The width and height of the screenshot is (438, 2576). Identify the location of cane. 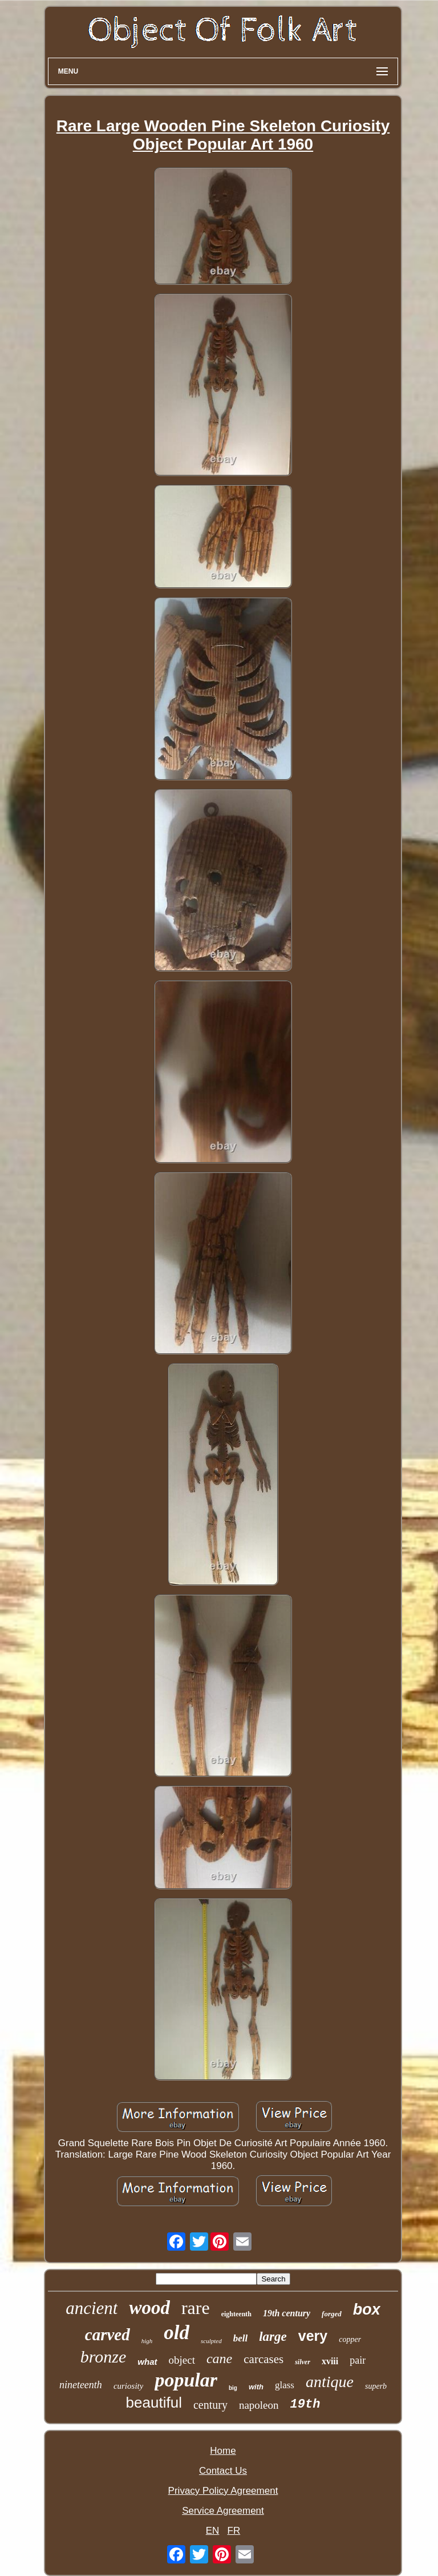
(219, 2358).